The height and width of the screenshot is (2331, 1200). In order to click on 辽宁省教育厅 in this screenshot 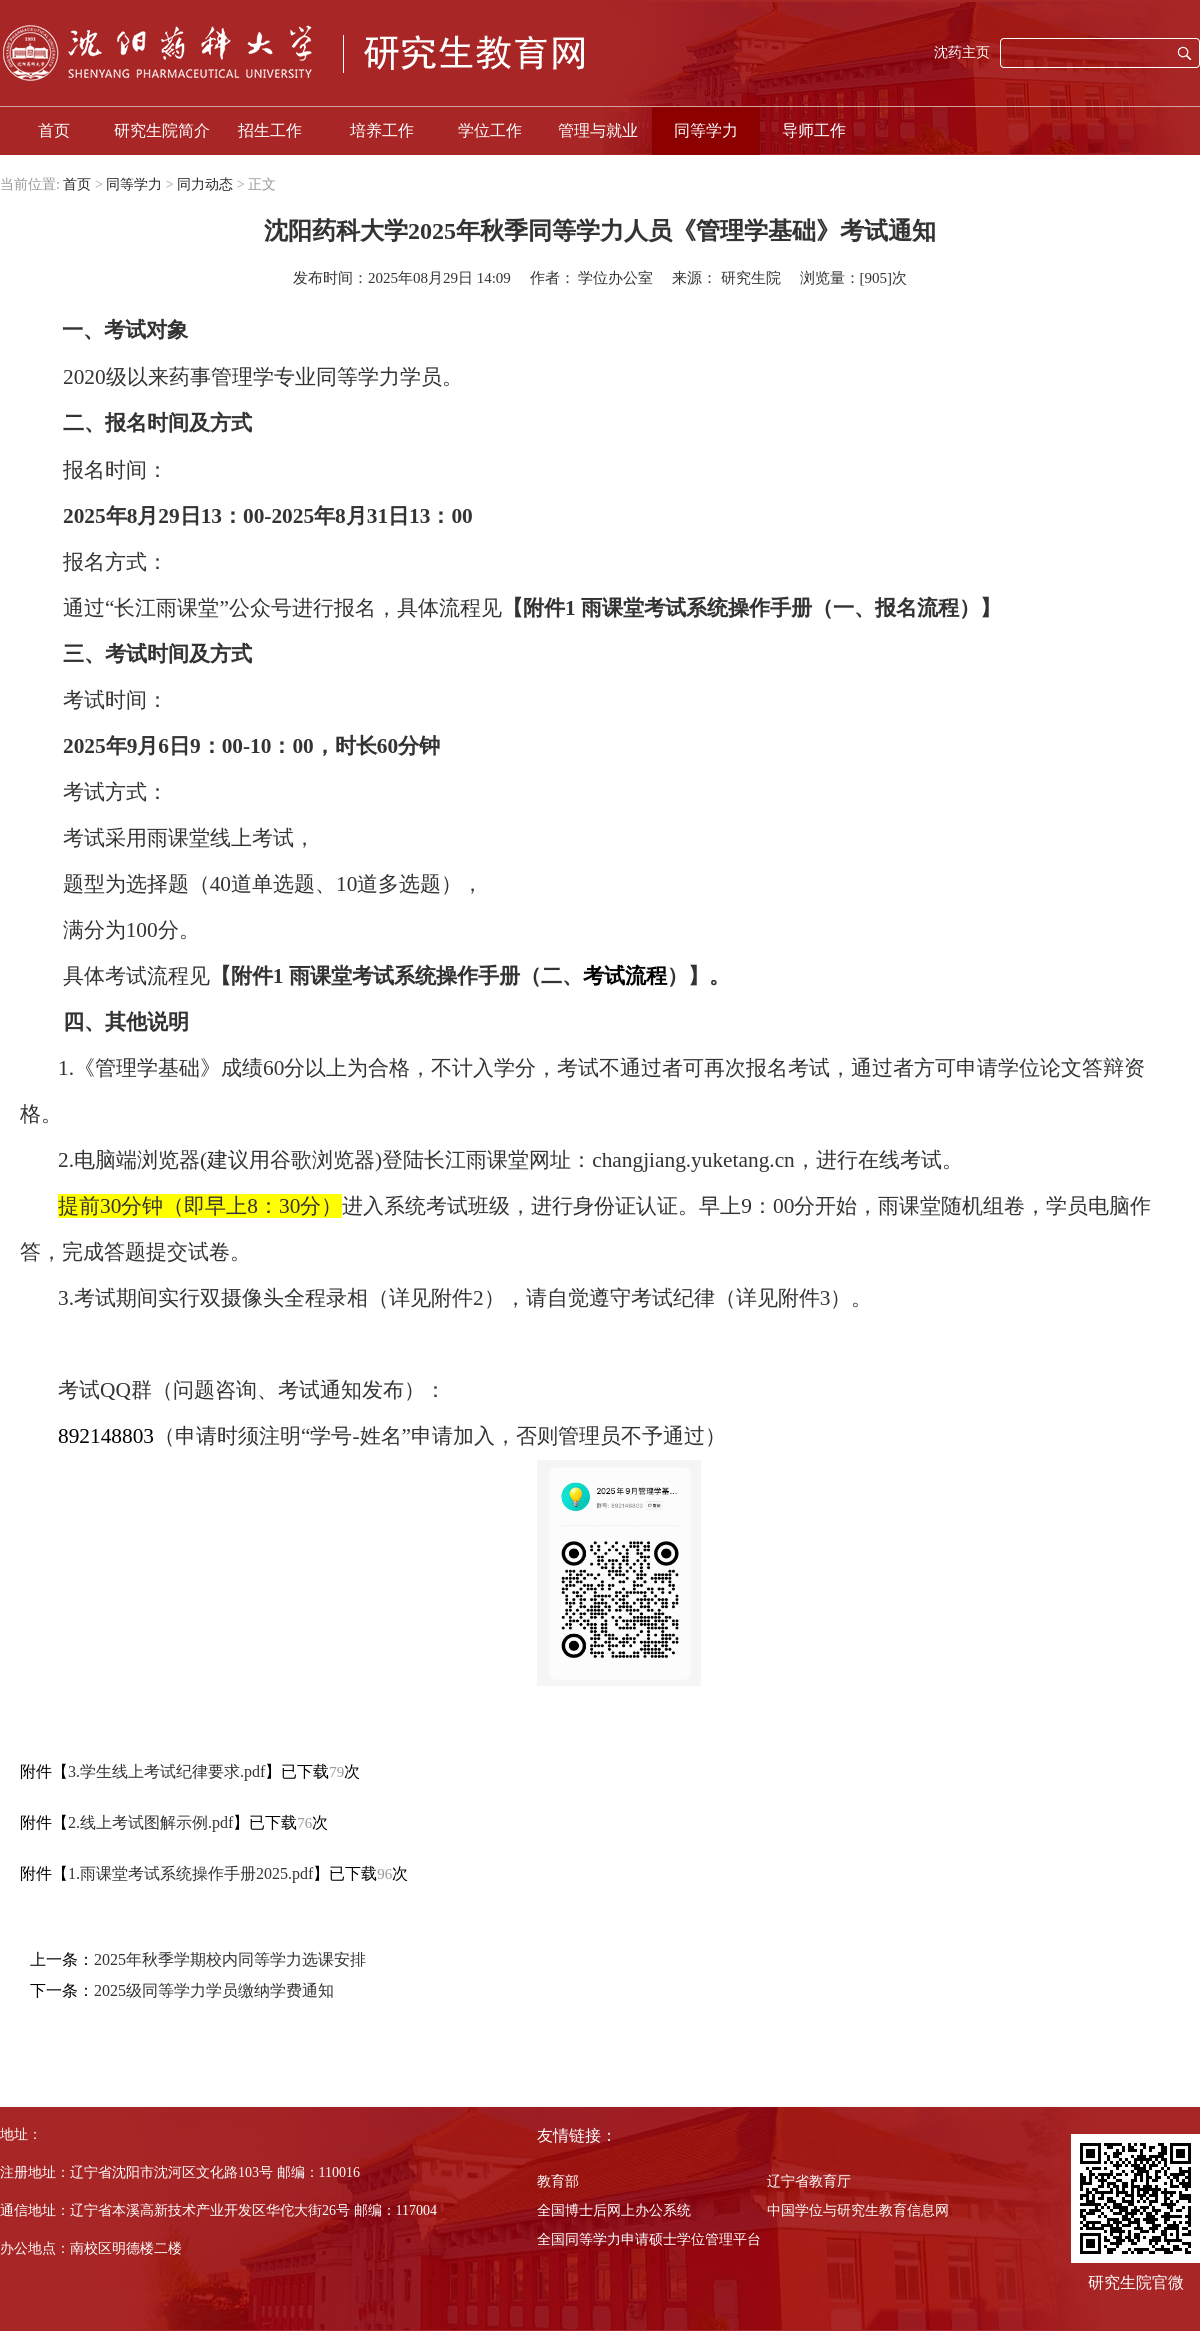, I will do `click(809, 2181)`.